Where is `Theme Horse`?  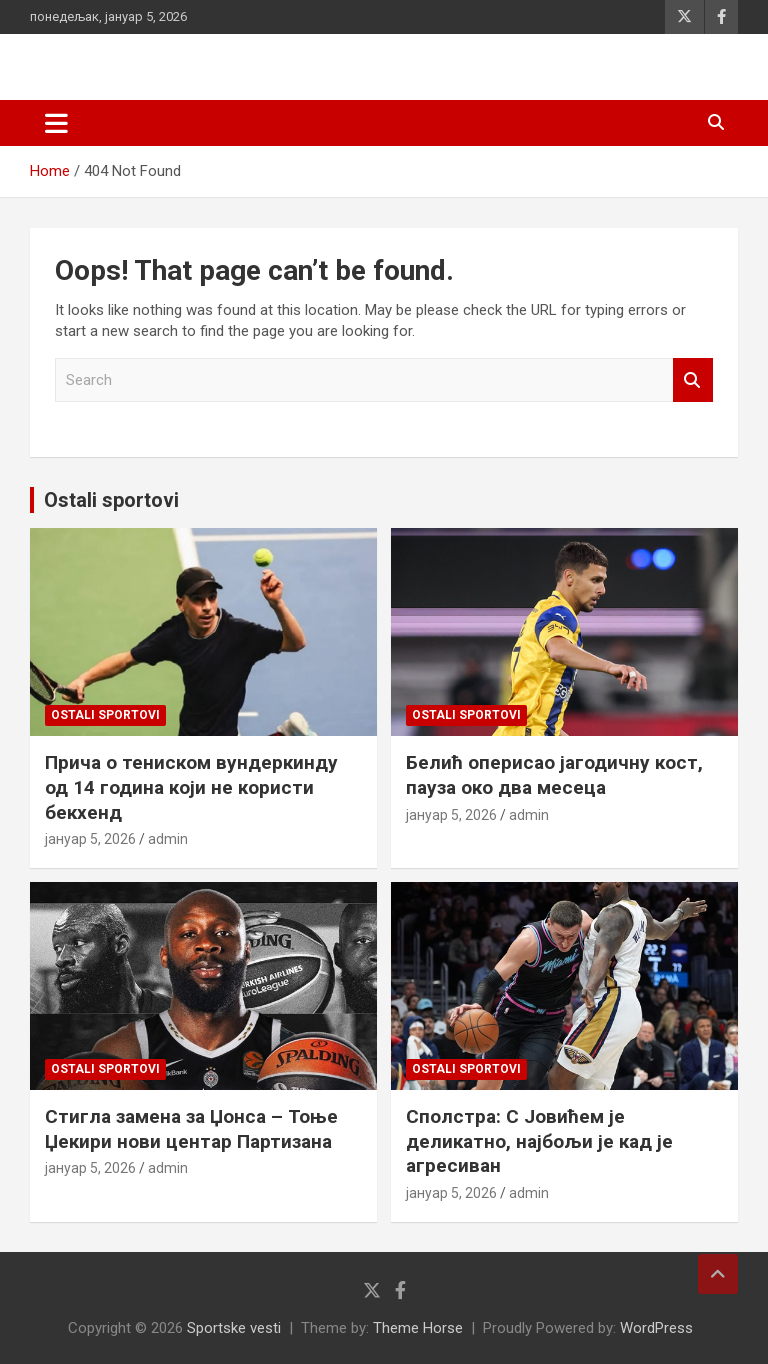
Theme Horse is located at coordinates (418, 1328).